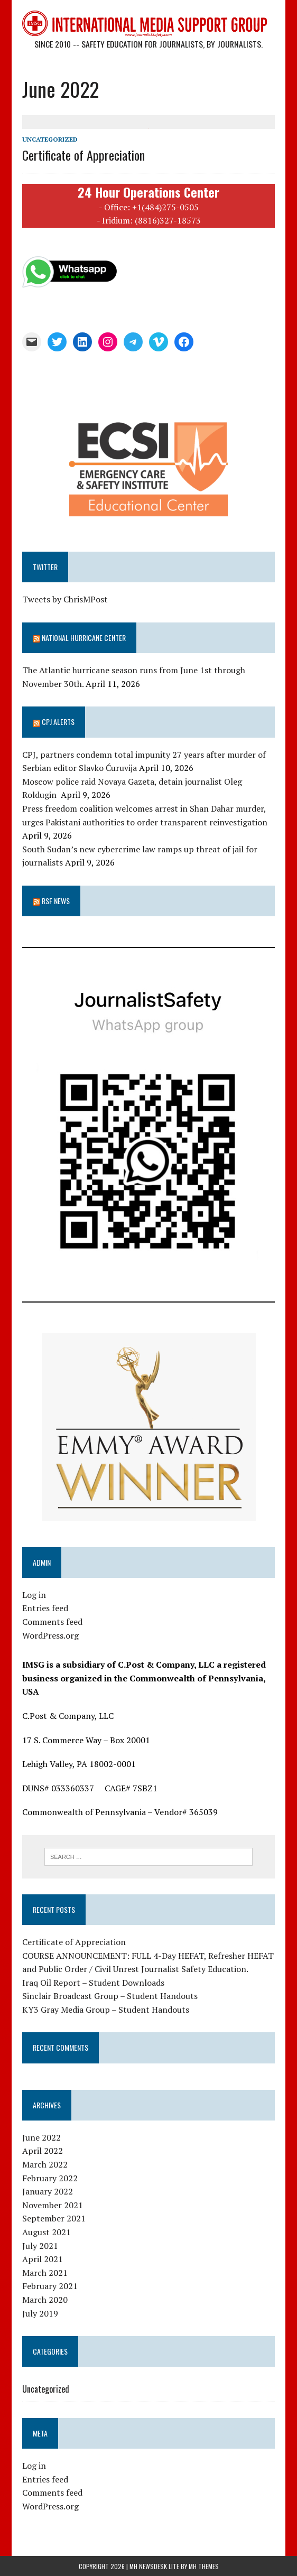  What do you see at coordinates (56, 900) in the screenshot?
I see `RSF News` at bounding box center [56, 900].